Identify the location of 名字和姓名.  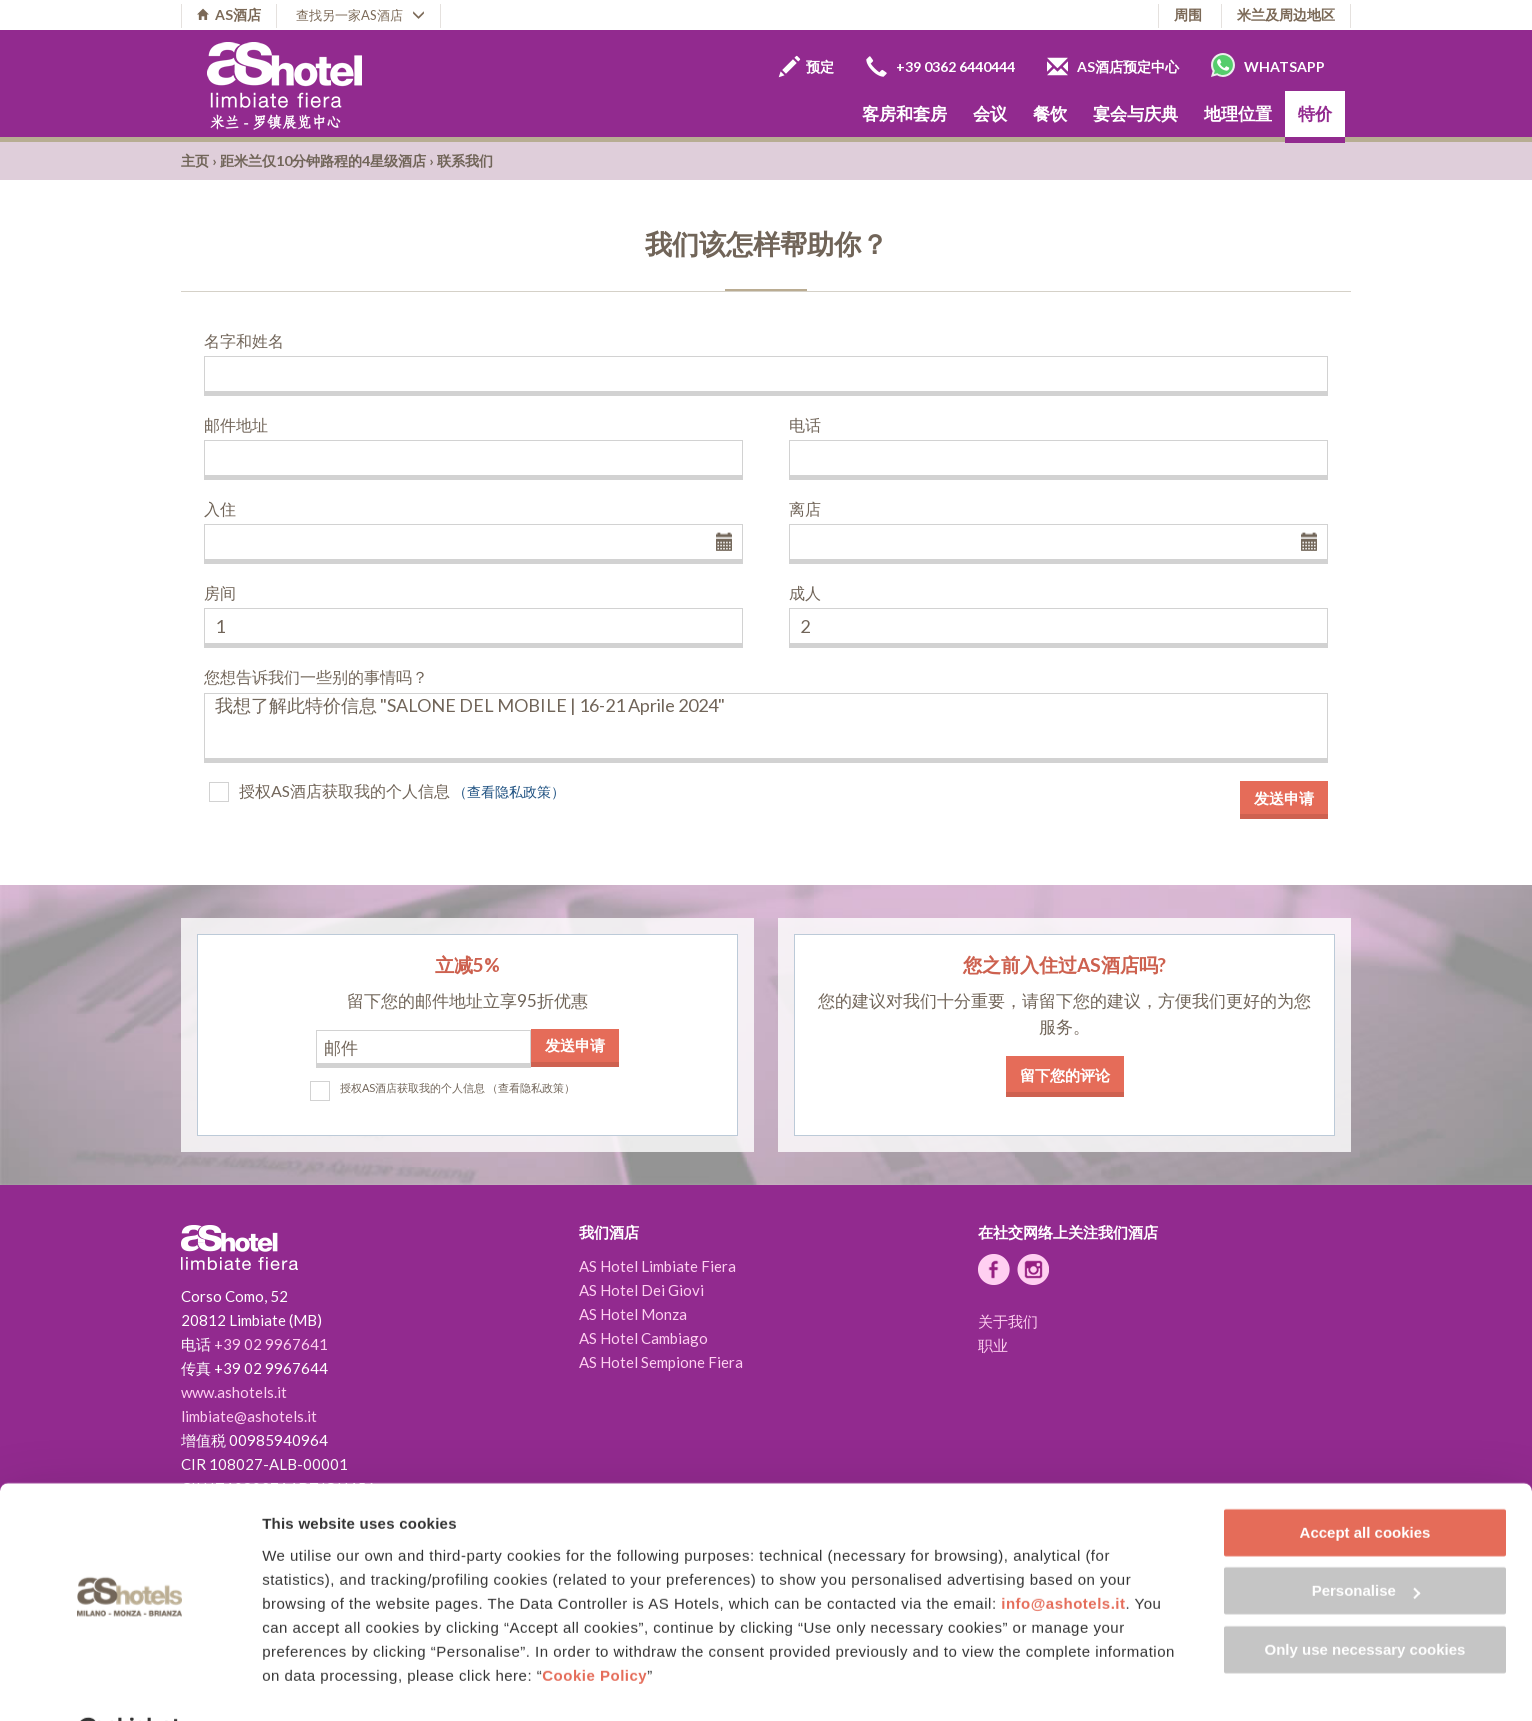
(244, 340).